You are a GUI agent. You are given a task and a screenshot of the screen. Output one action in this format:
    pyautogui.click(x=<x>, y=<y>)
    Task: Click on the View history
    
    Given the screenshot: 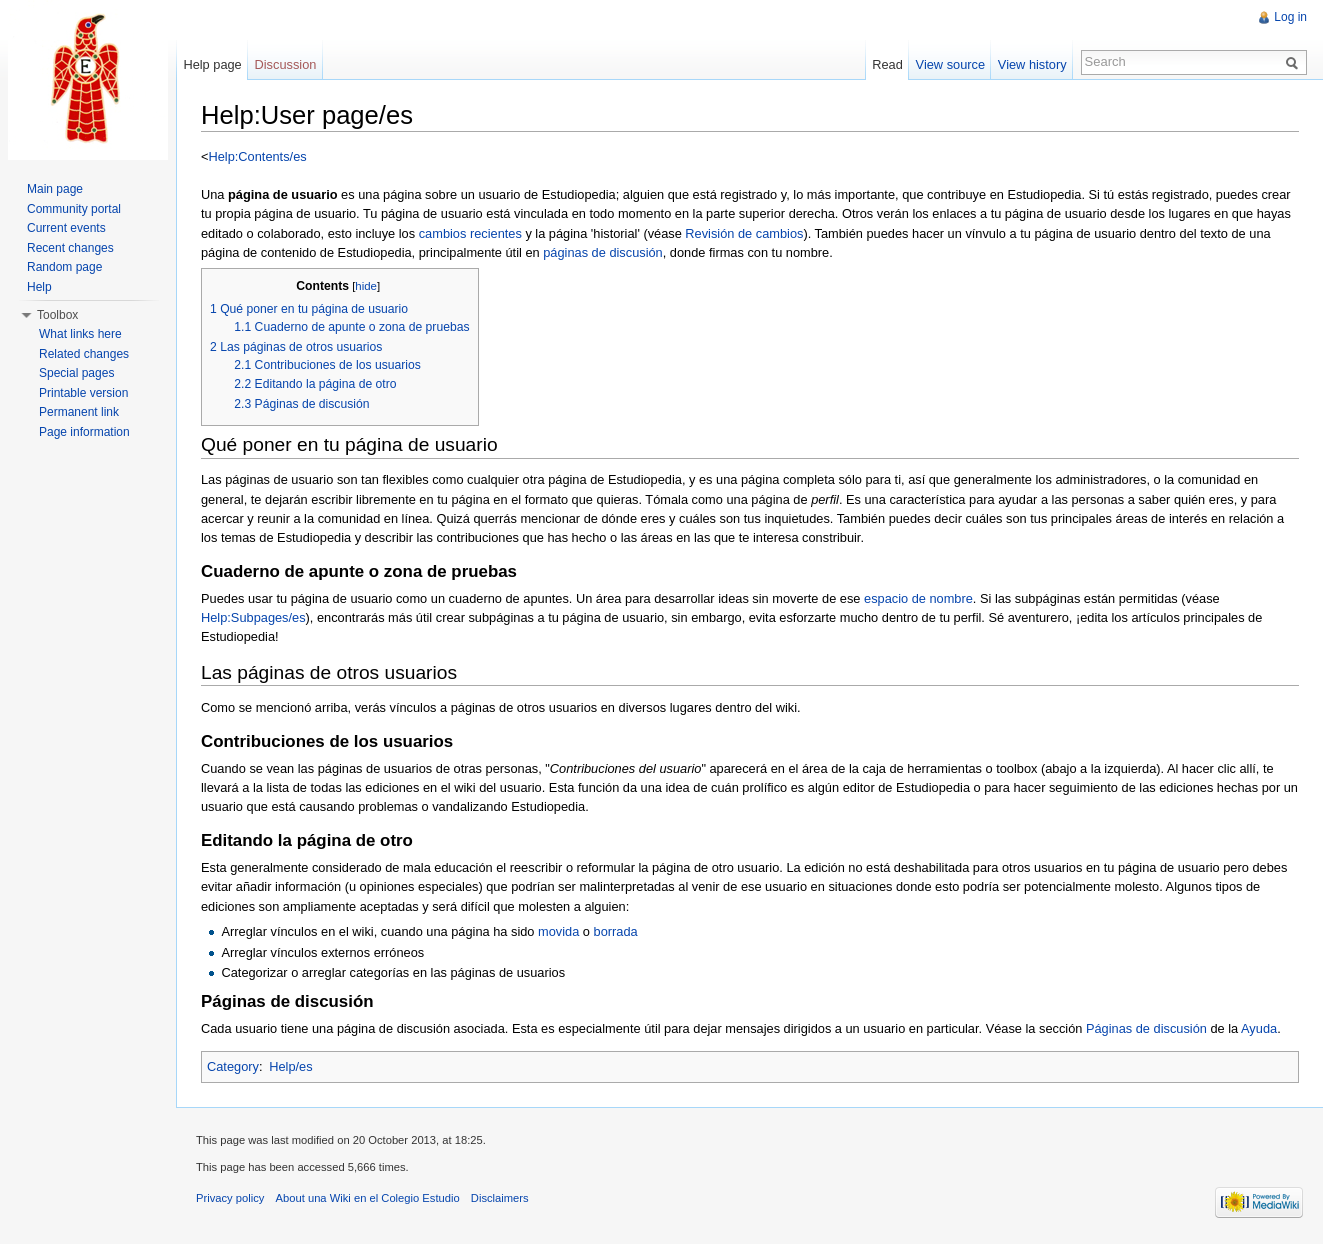 What is the action you would take?
    pyautogui.click(x=1032, y=64)
    